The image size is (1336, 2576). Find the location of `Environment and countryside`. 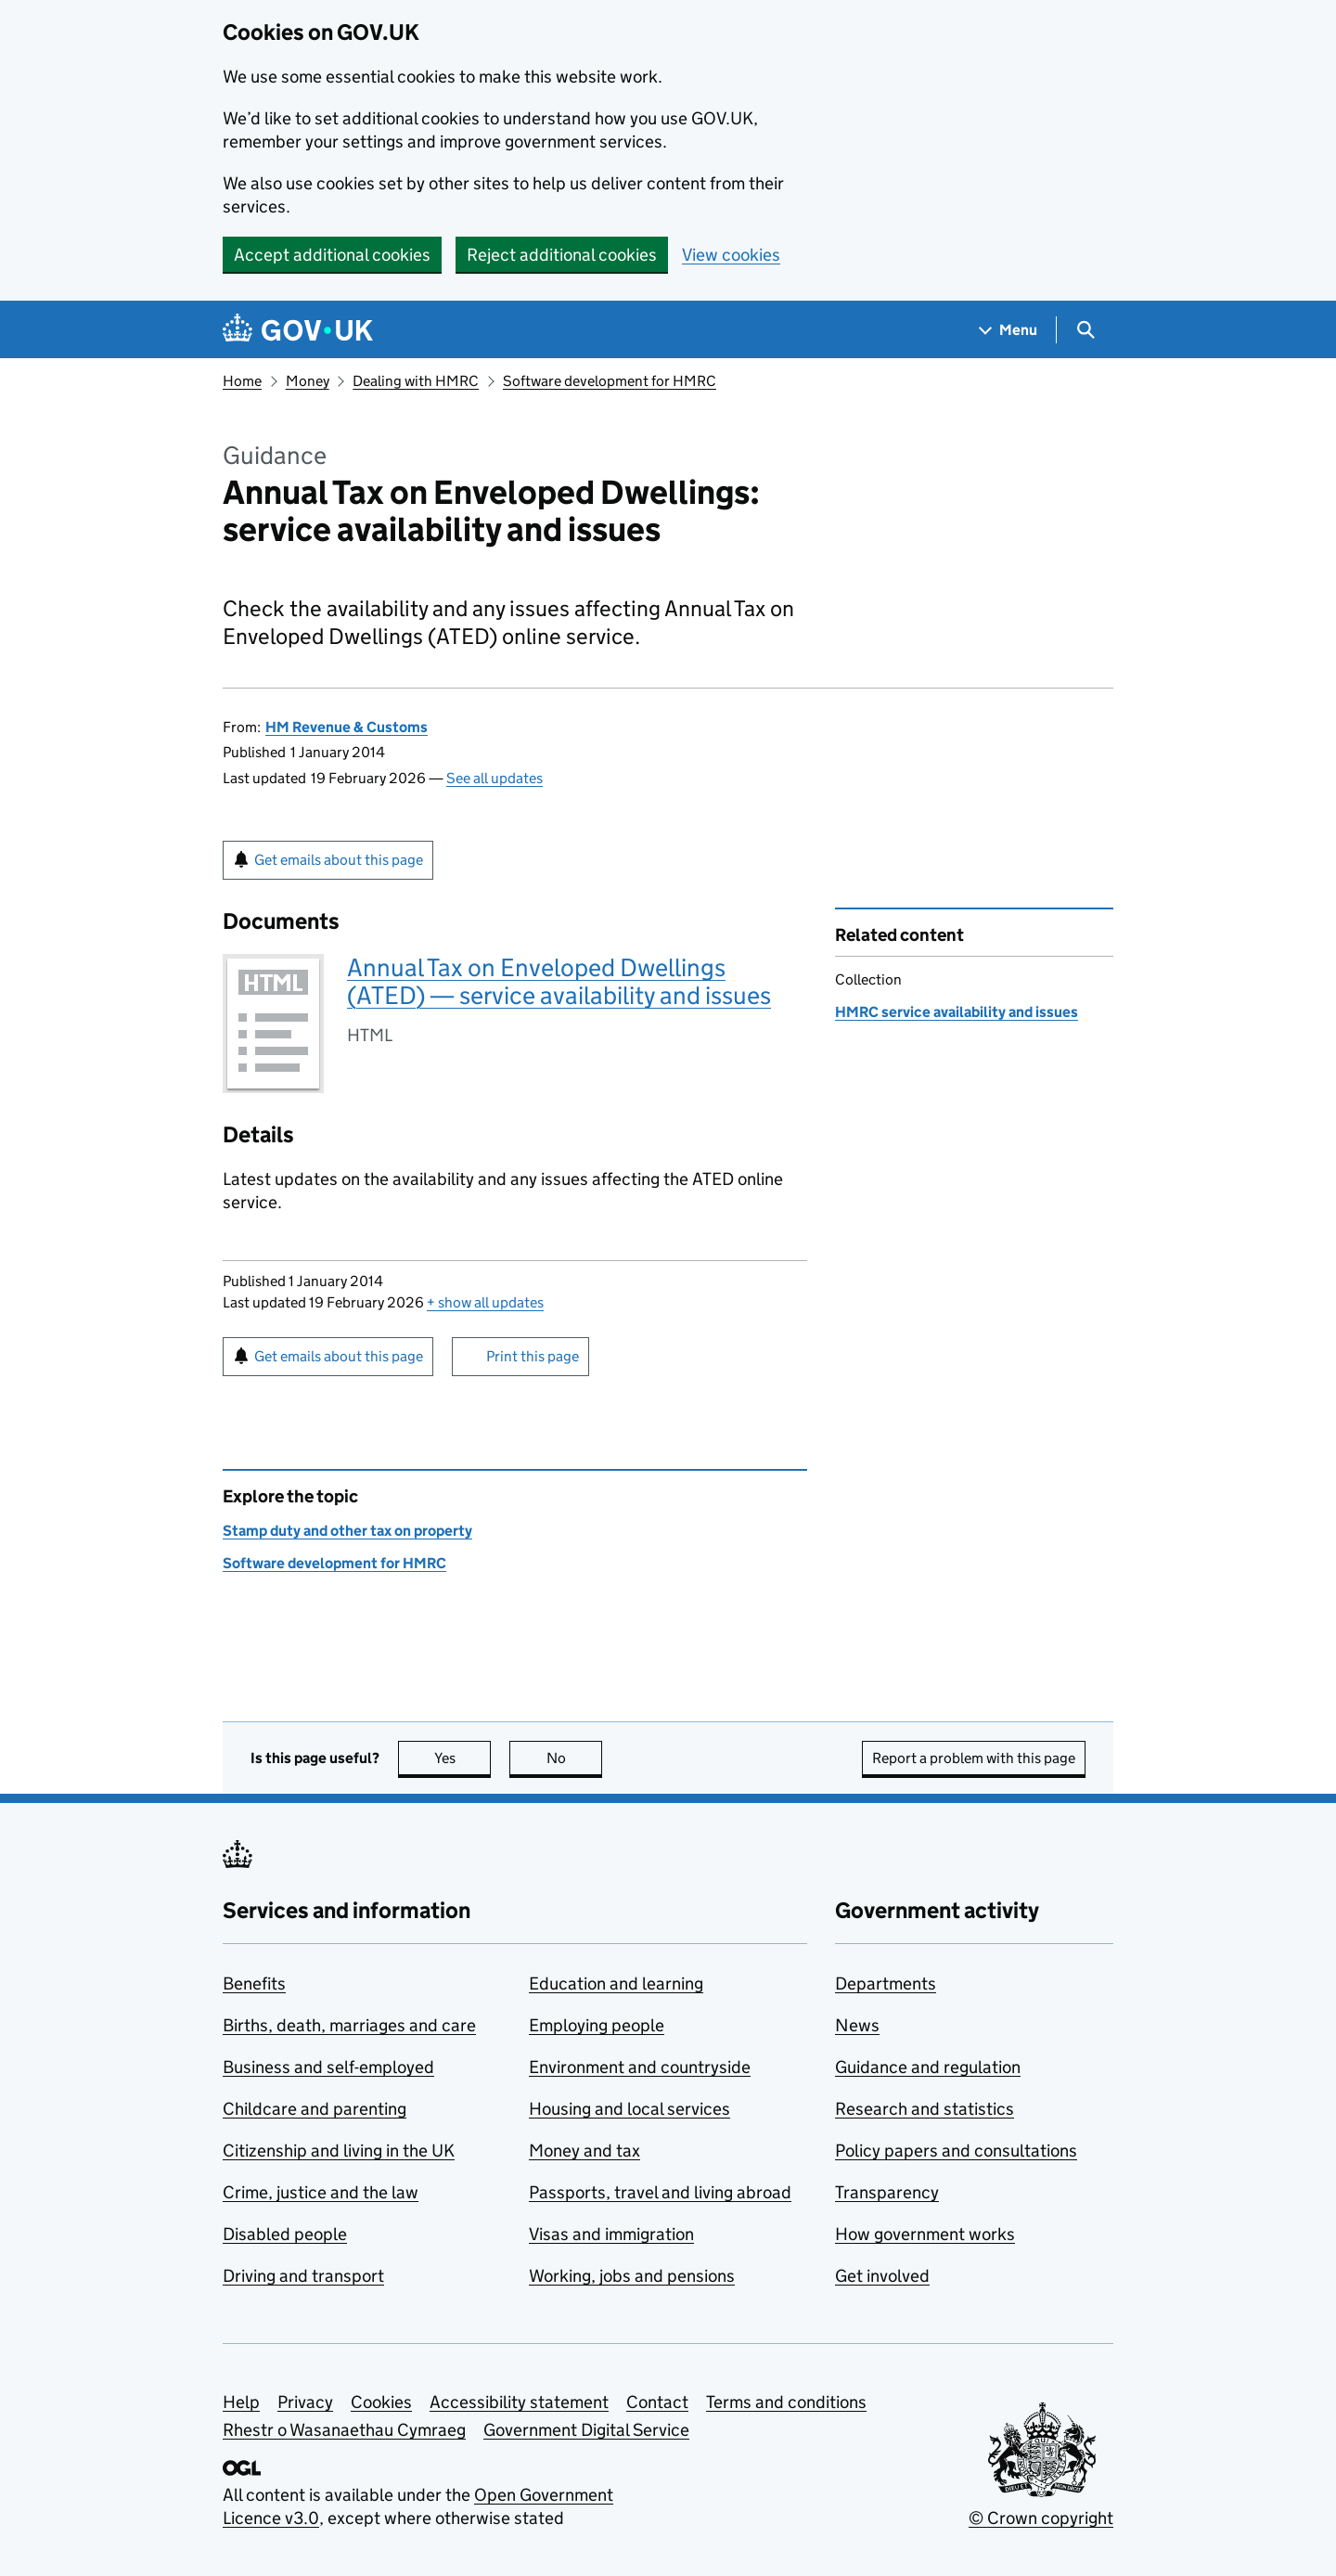

Environment and countryside is located at coordinates (640, 2067).